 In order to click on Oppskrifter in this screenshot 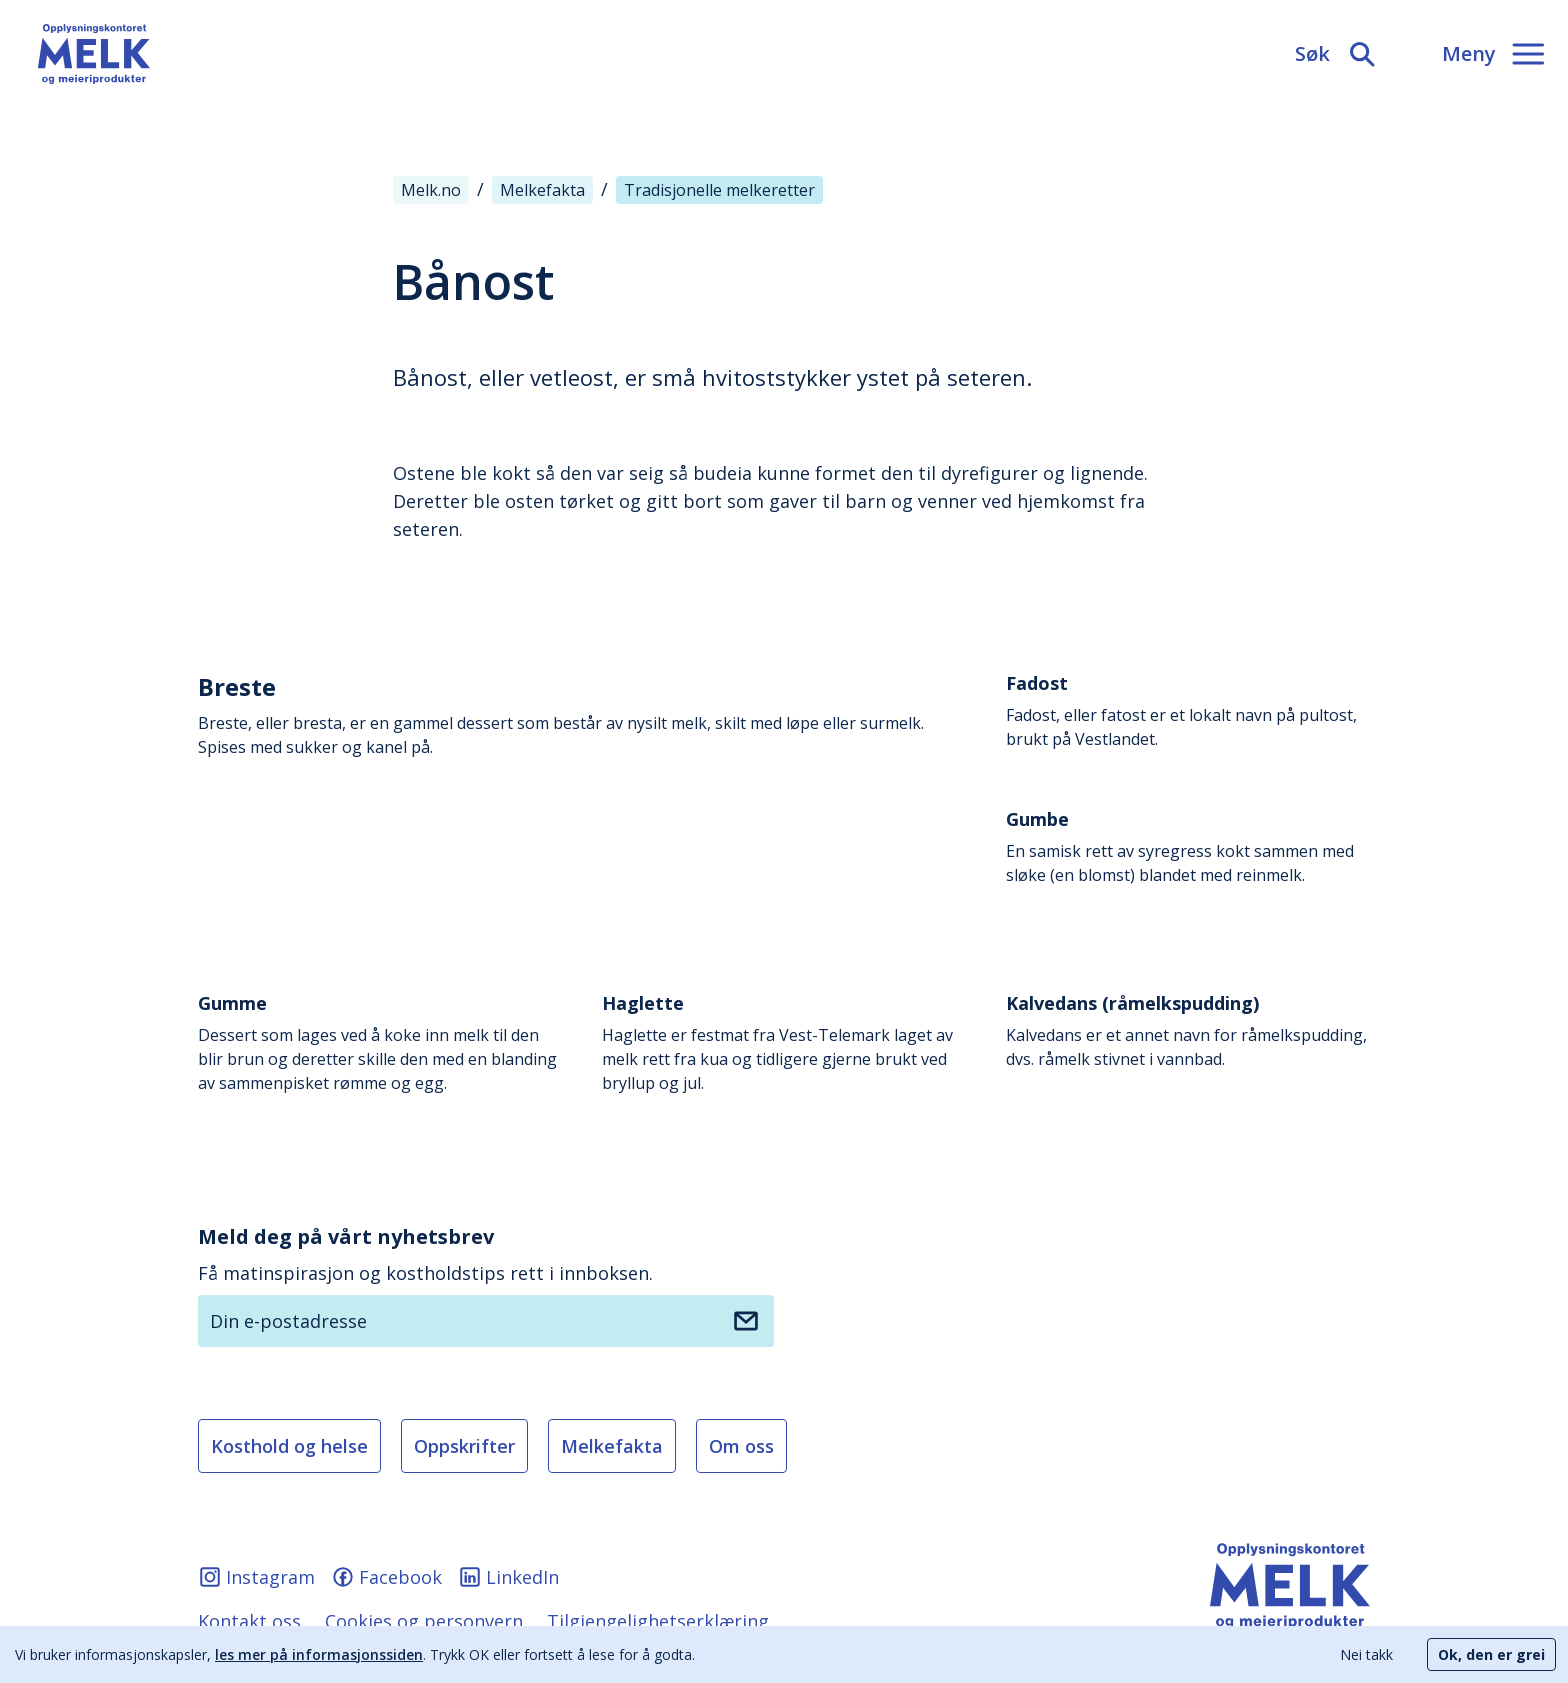, I will do `click(464, 1446)`.